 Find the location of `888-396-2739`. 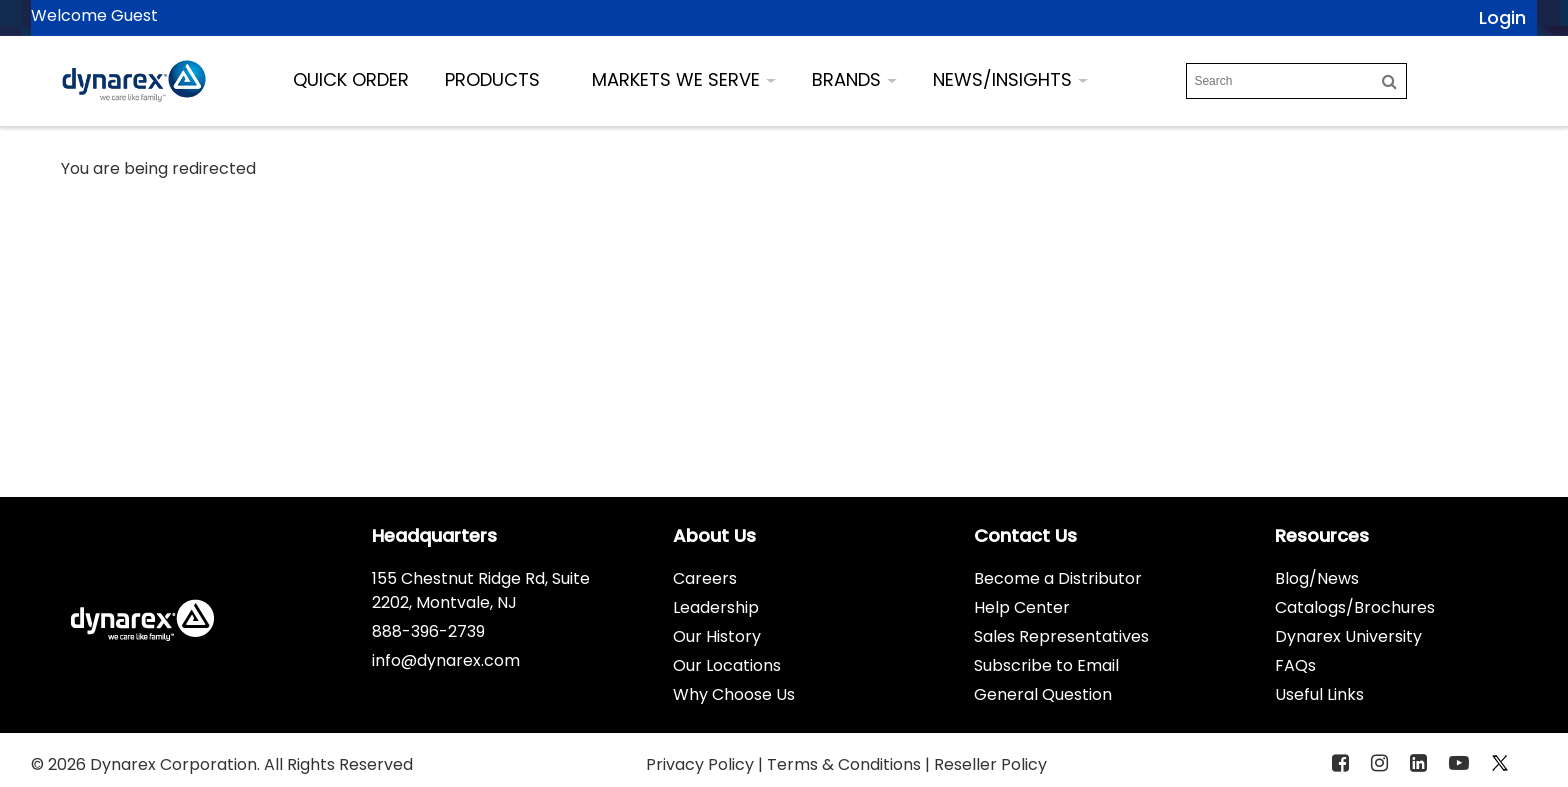

888-396-2739 is located at coordinates (428, 631).